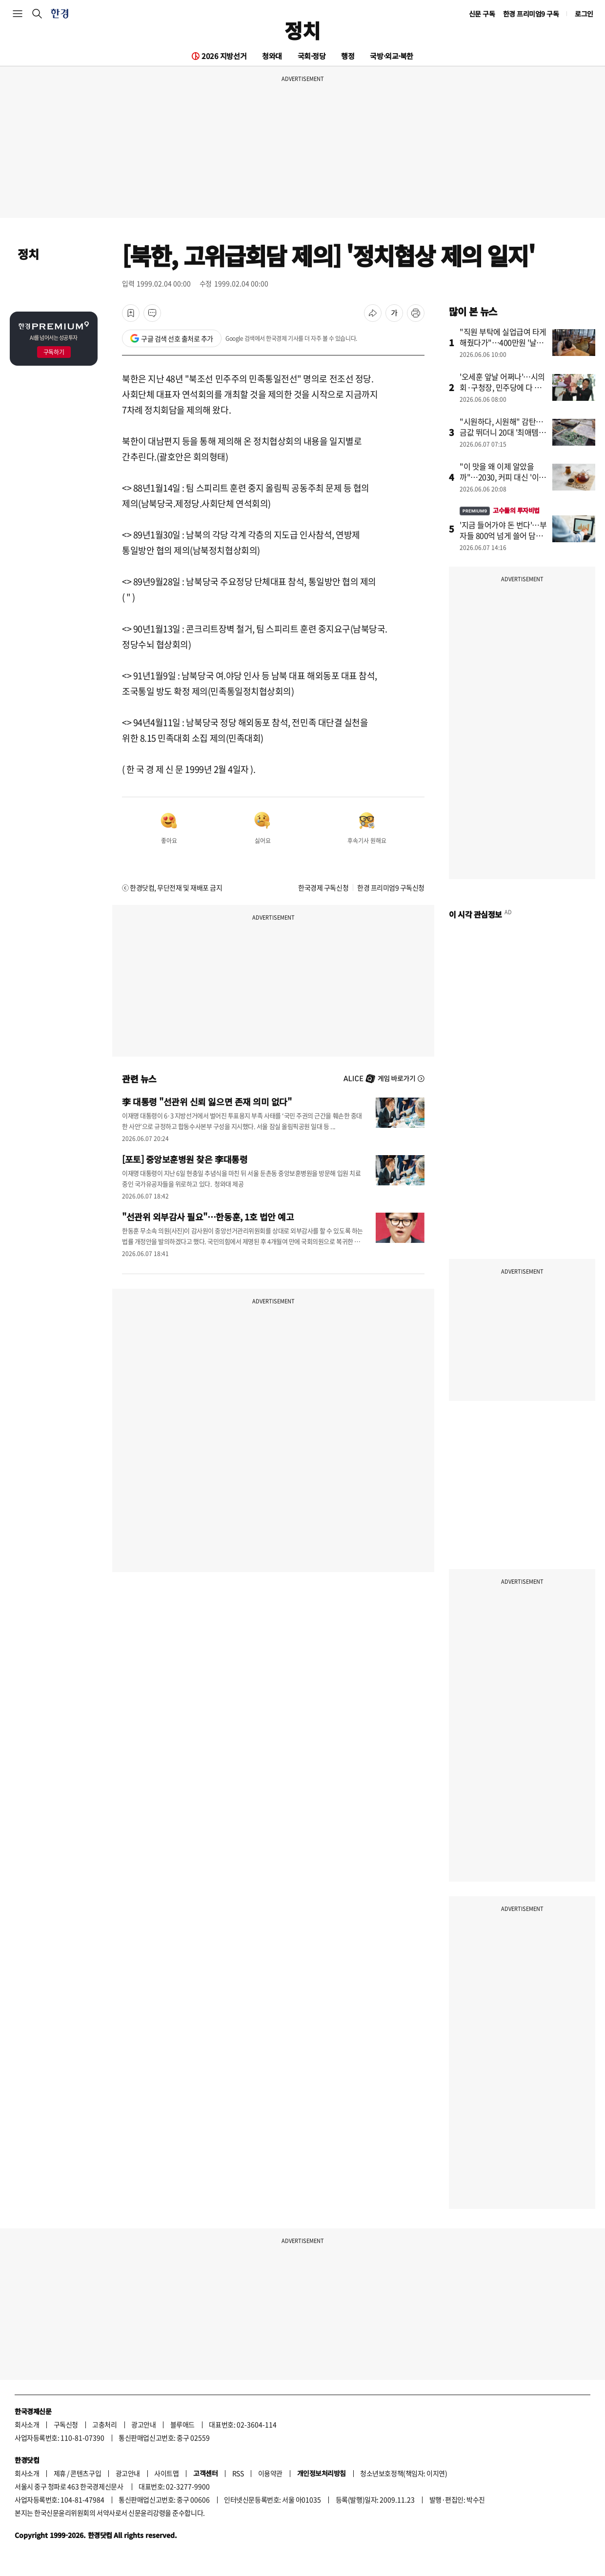  What do you see at coordinates (66, 2424) in the screenshot?
I see `구독신청` at bounding box center [66, 2424].